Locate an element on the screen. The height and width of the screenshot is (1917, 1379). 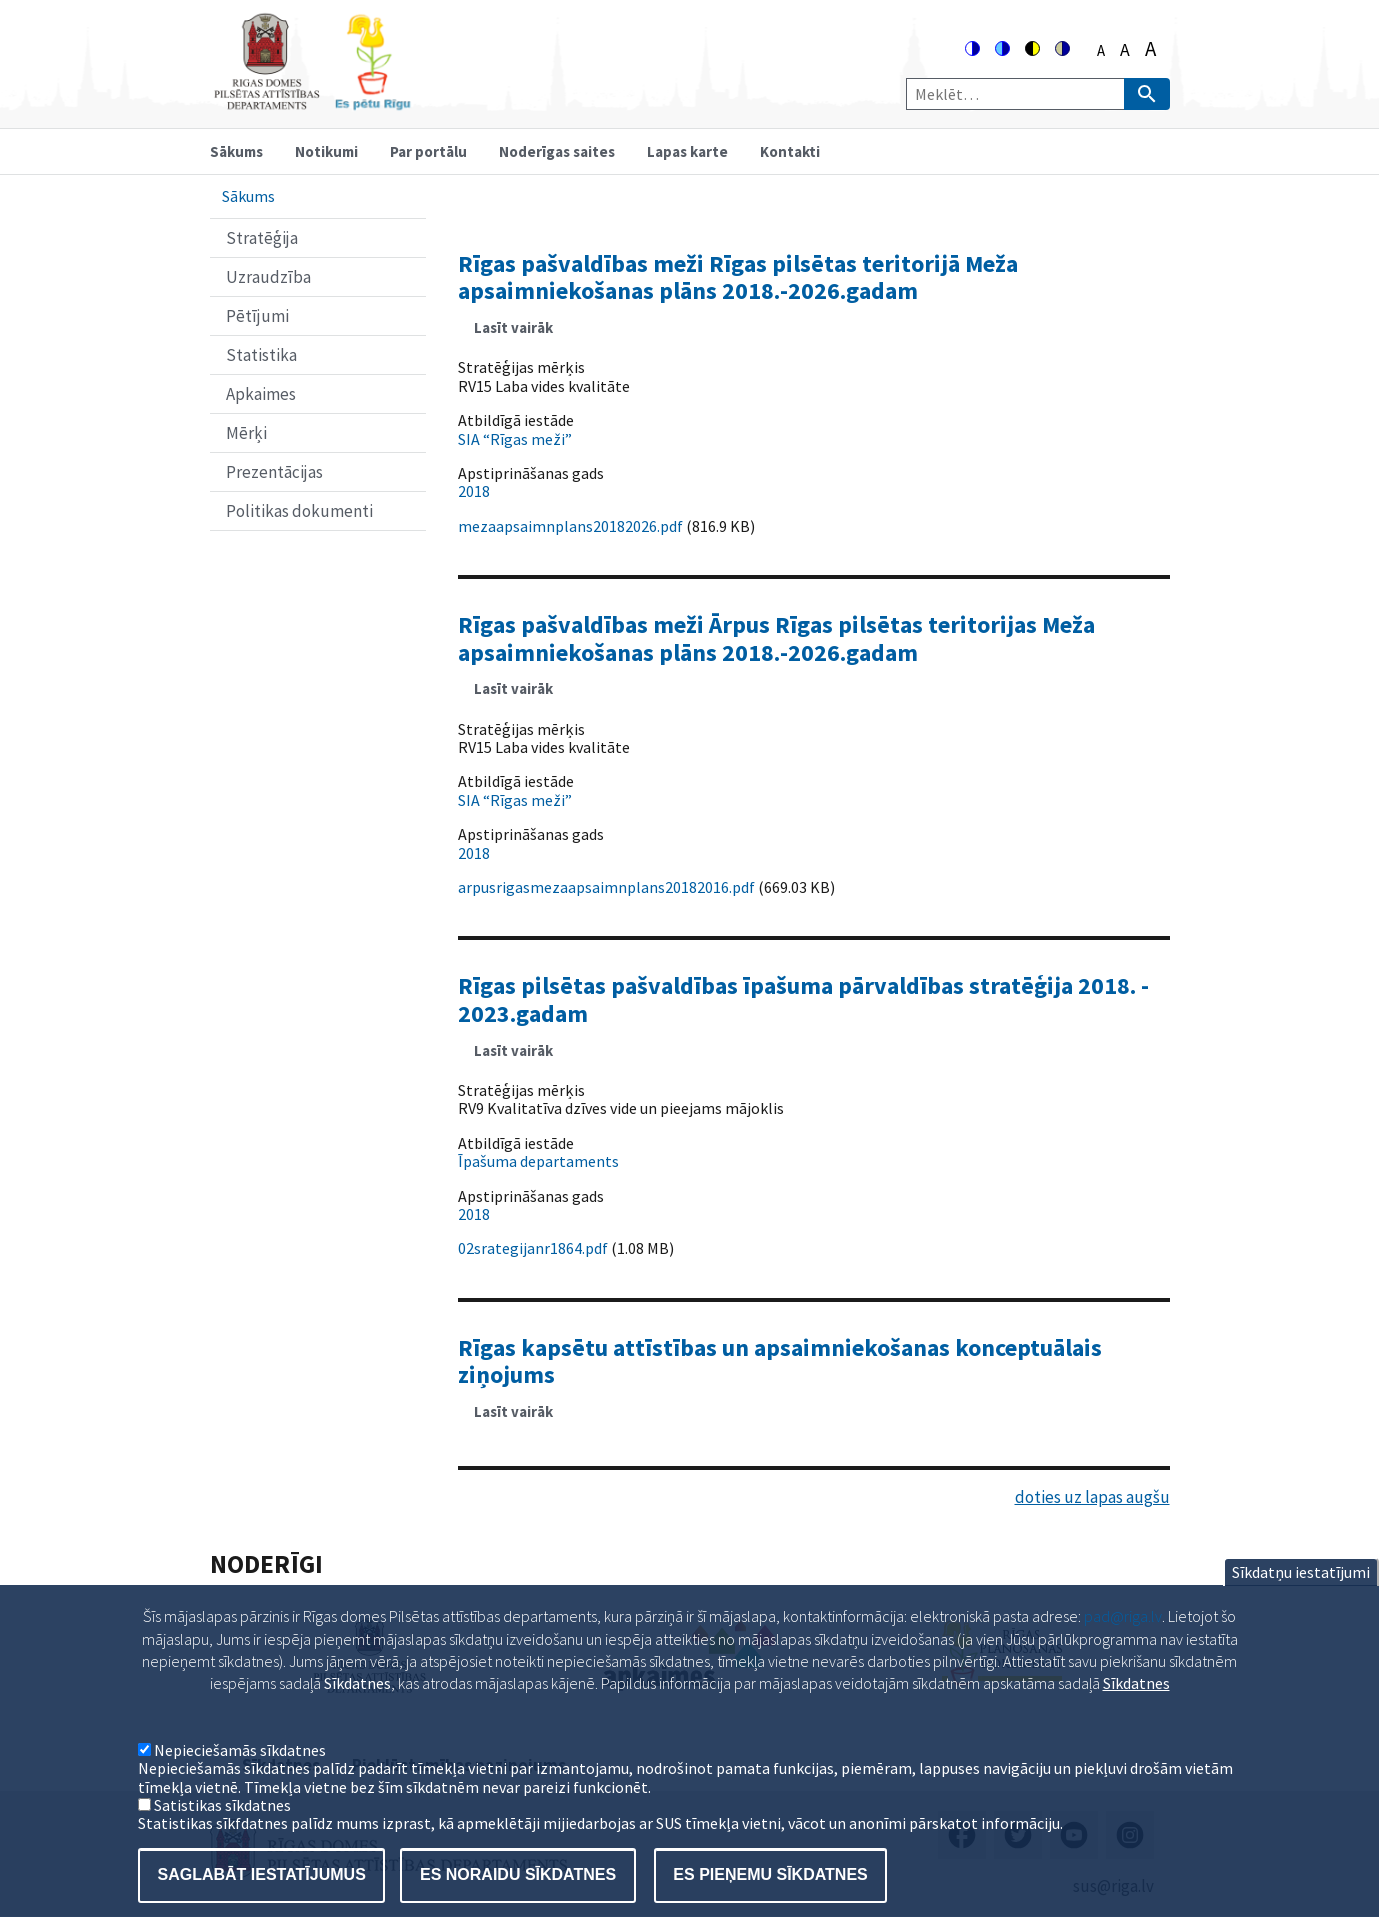
Pētījumi is located at coordinates (257, 316).